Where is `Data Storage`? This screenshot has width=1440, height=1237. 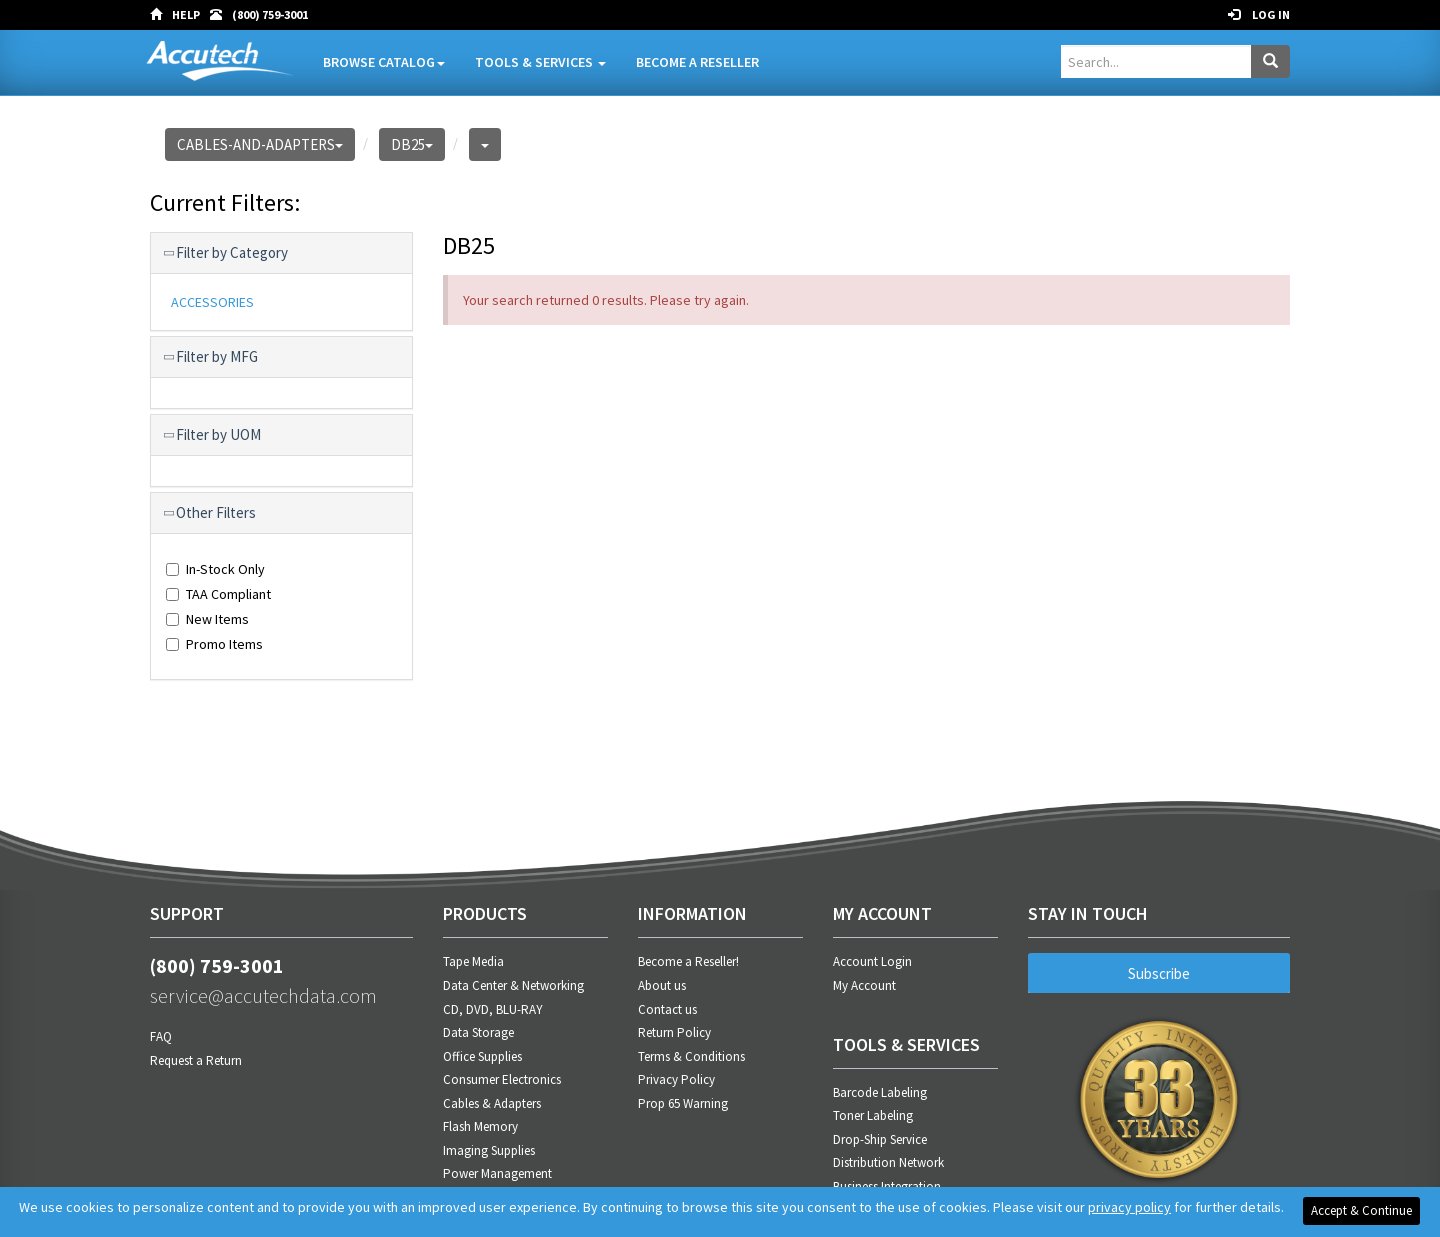 Data Storage is located at coordinates (478, 1032).